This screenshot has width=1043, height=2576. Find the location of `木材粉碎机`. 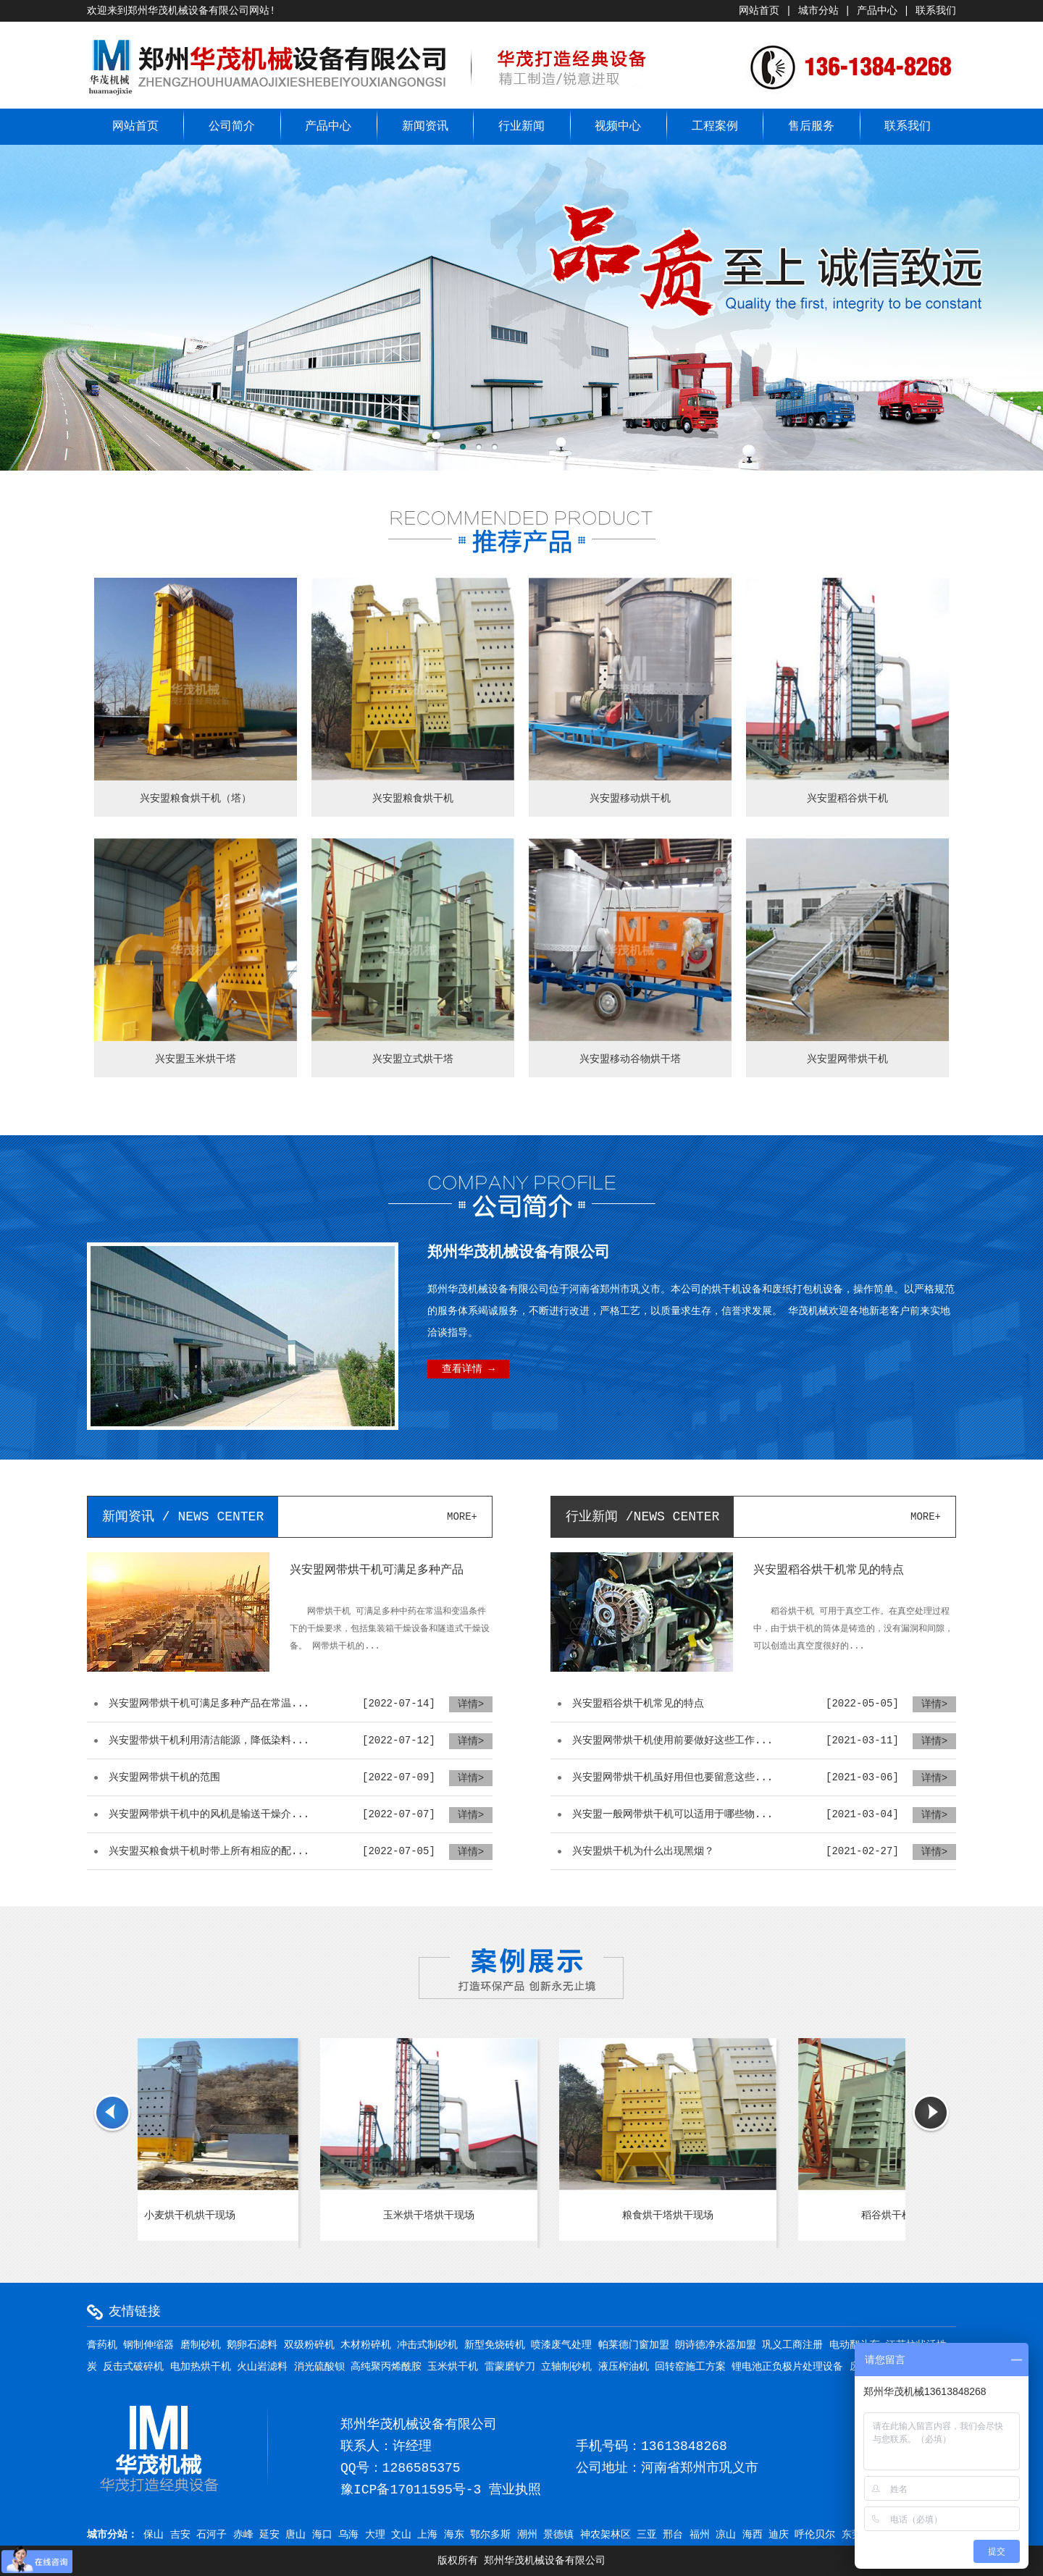

木材粉碎机 is located at coordinates (365, 2345).